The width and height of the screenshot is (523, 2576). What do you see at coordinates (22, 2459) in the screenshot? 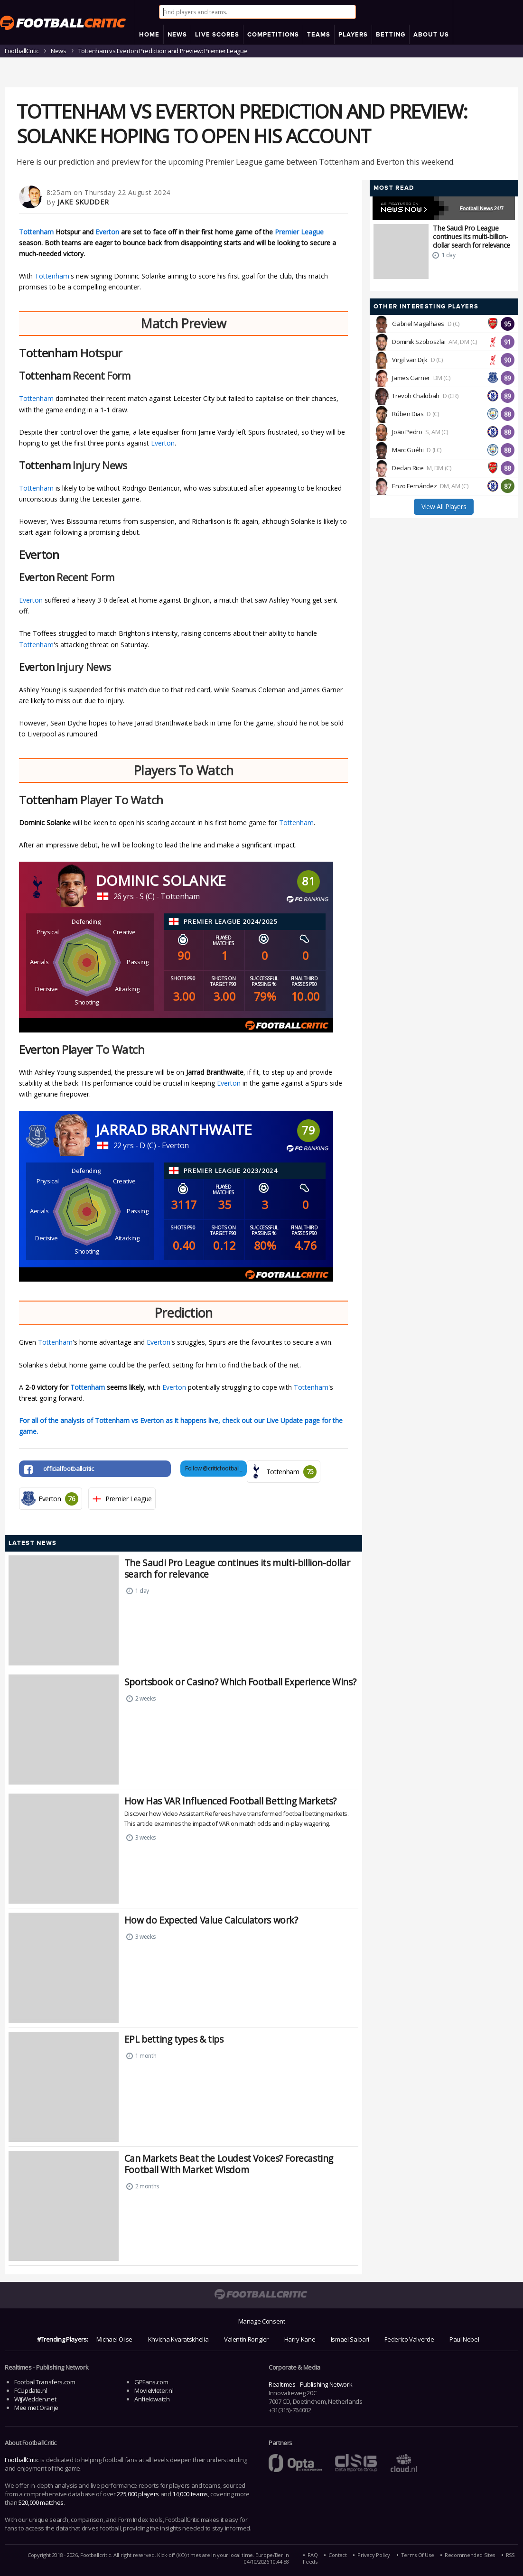
I see `FootballCritic` at bounding box center [22, 2459].